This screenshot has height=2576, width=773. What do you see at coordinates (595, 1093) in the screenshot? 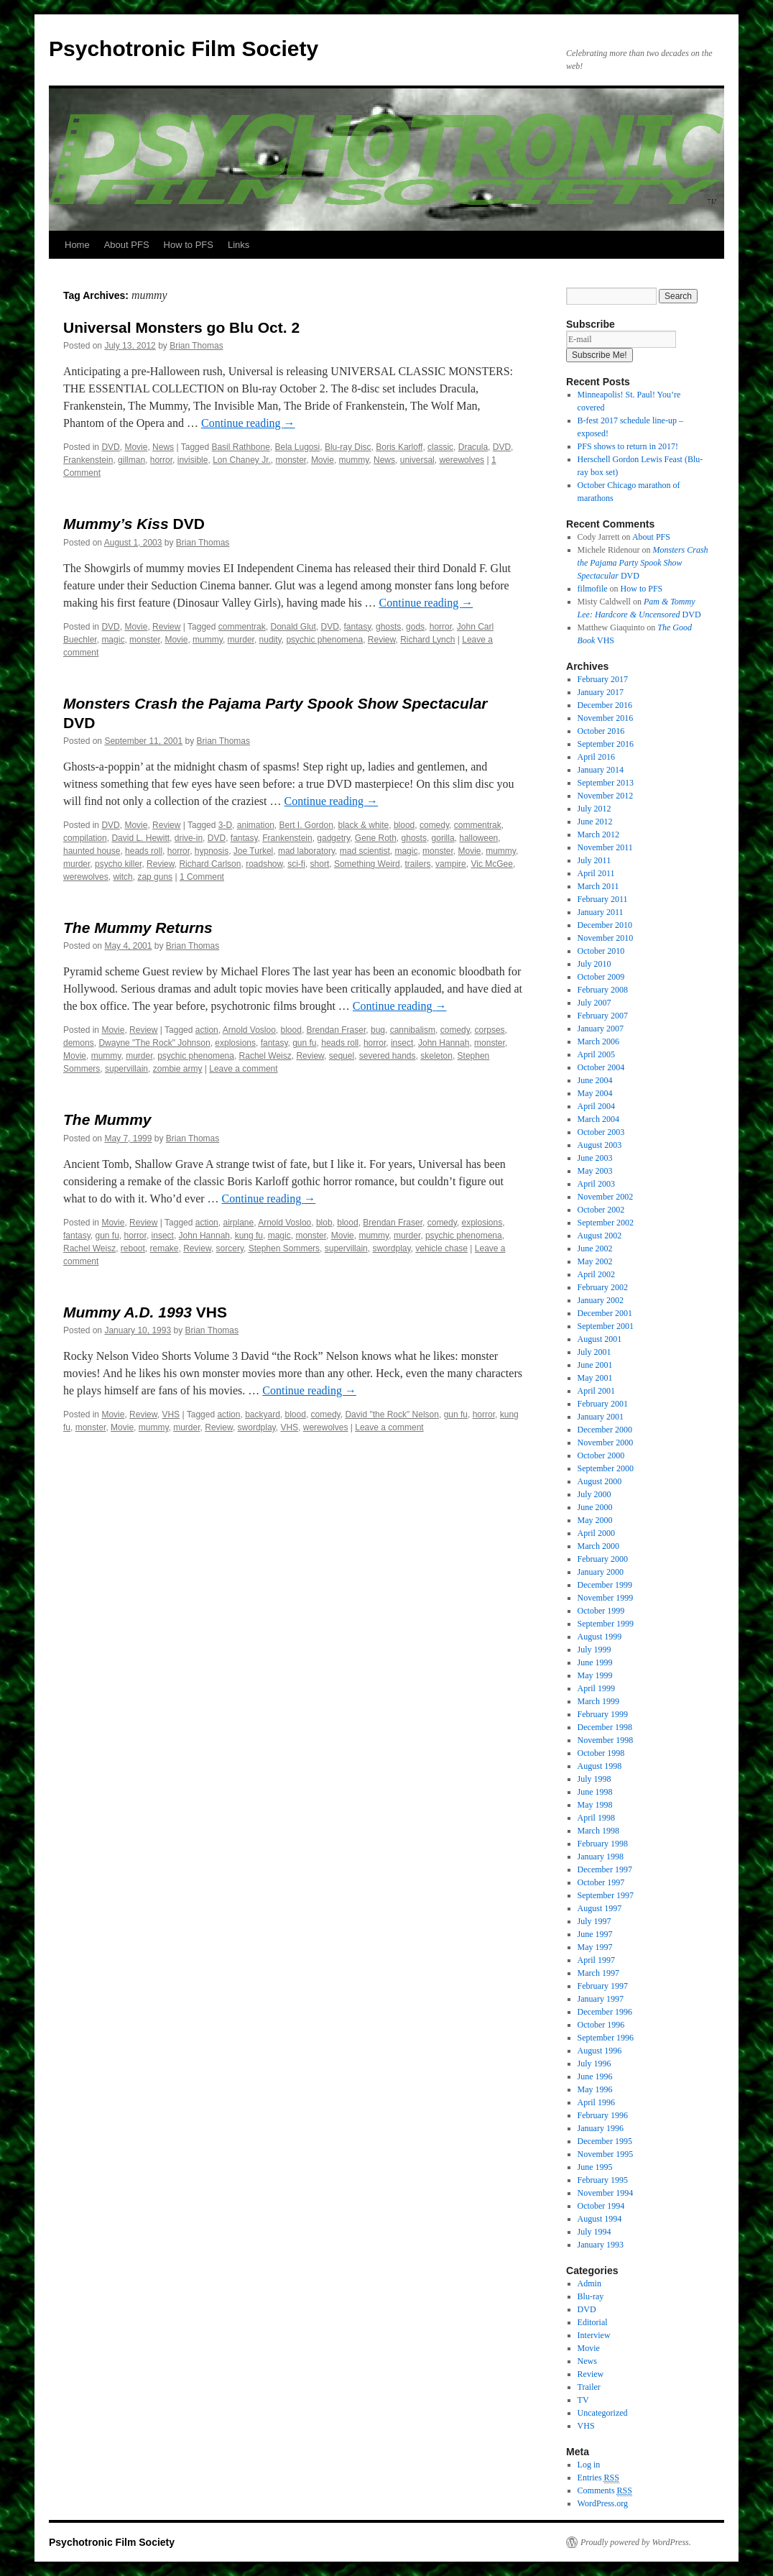
I see `May 2004` at bounding box center [595, 1093].